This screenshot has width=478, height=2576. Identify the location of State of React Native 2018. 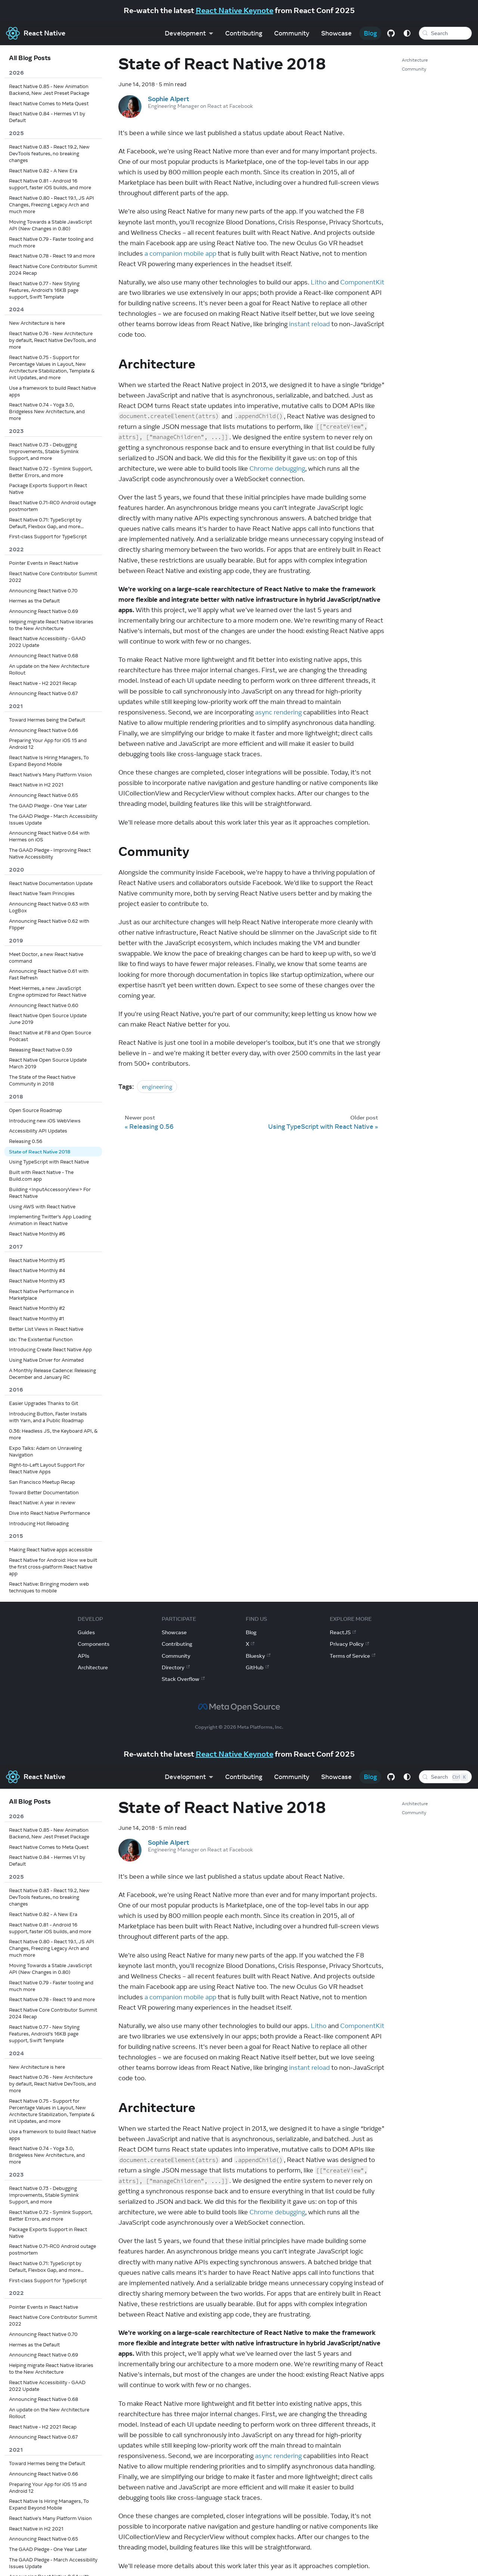
(39, 1152).